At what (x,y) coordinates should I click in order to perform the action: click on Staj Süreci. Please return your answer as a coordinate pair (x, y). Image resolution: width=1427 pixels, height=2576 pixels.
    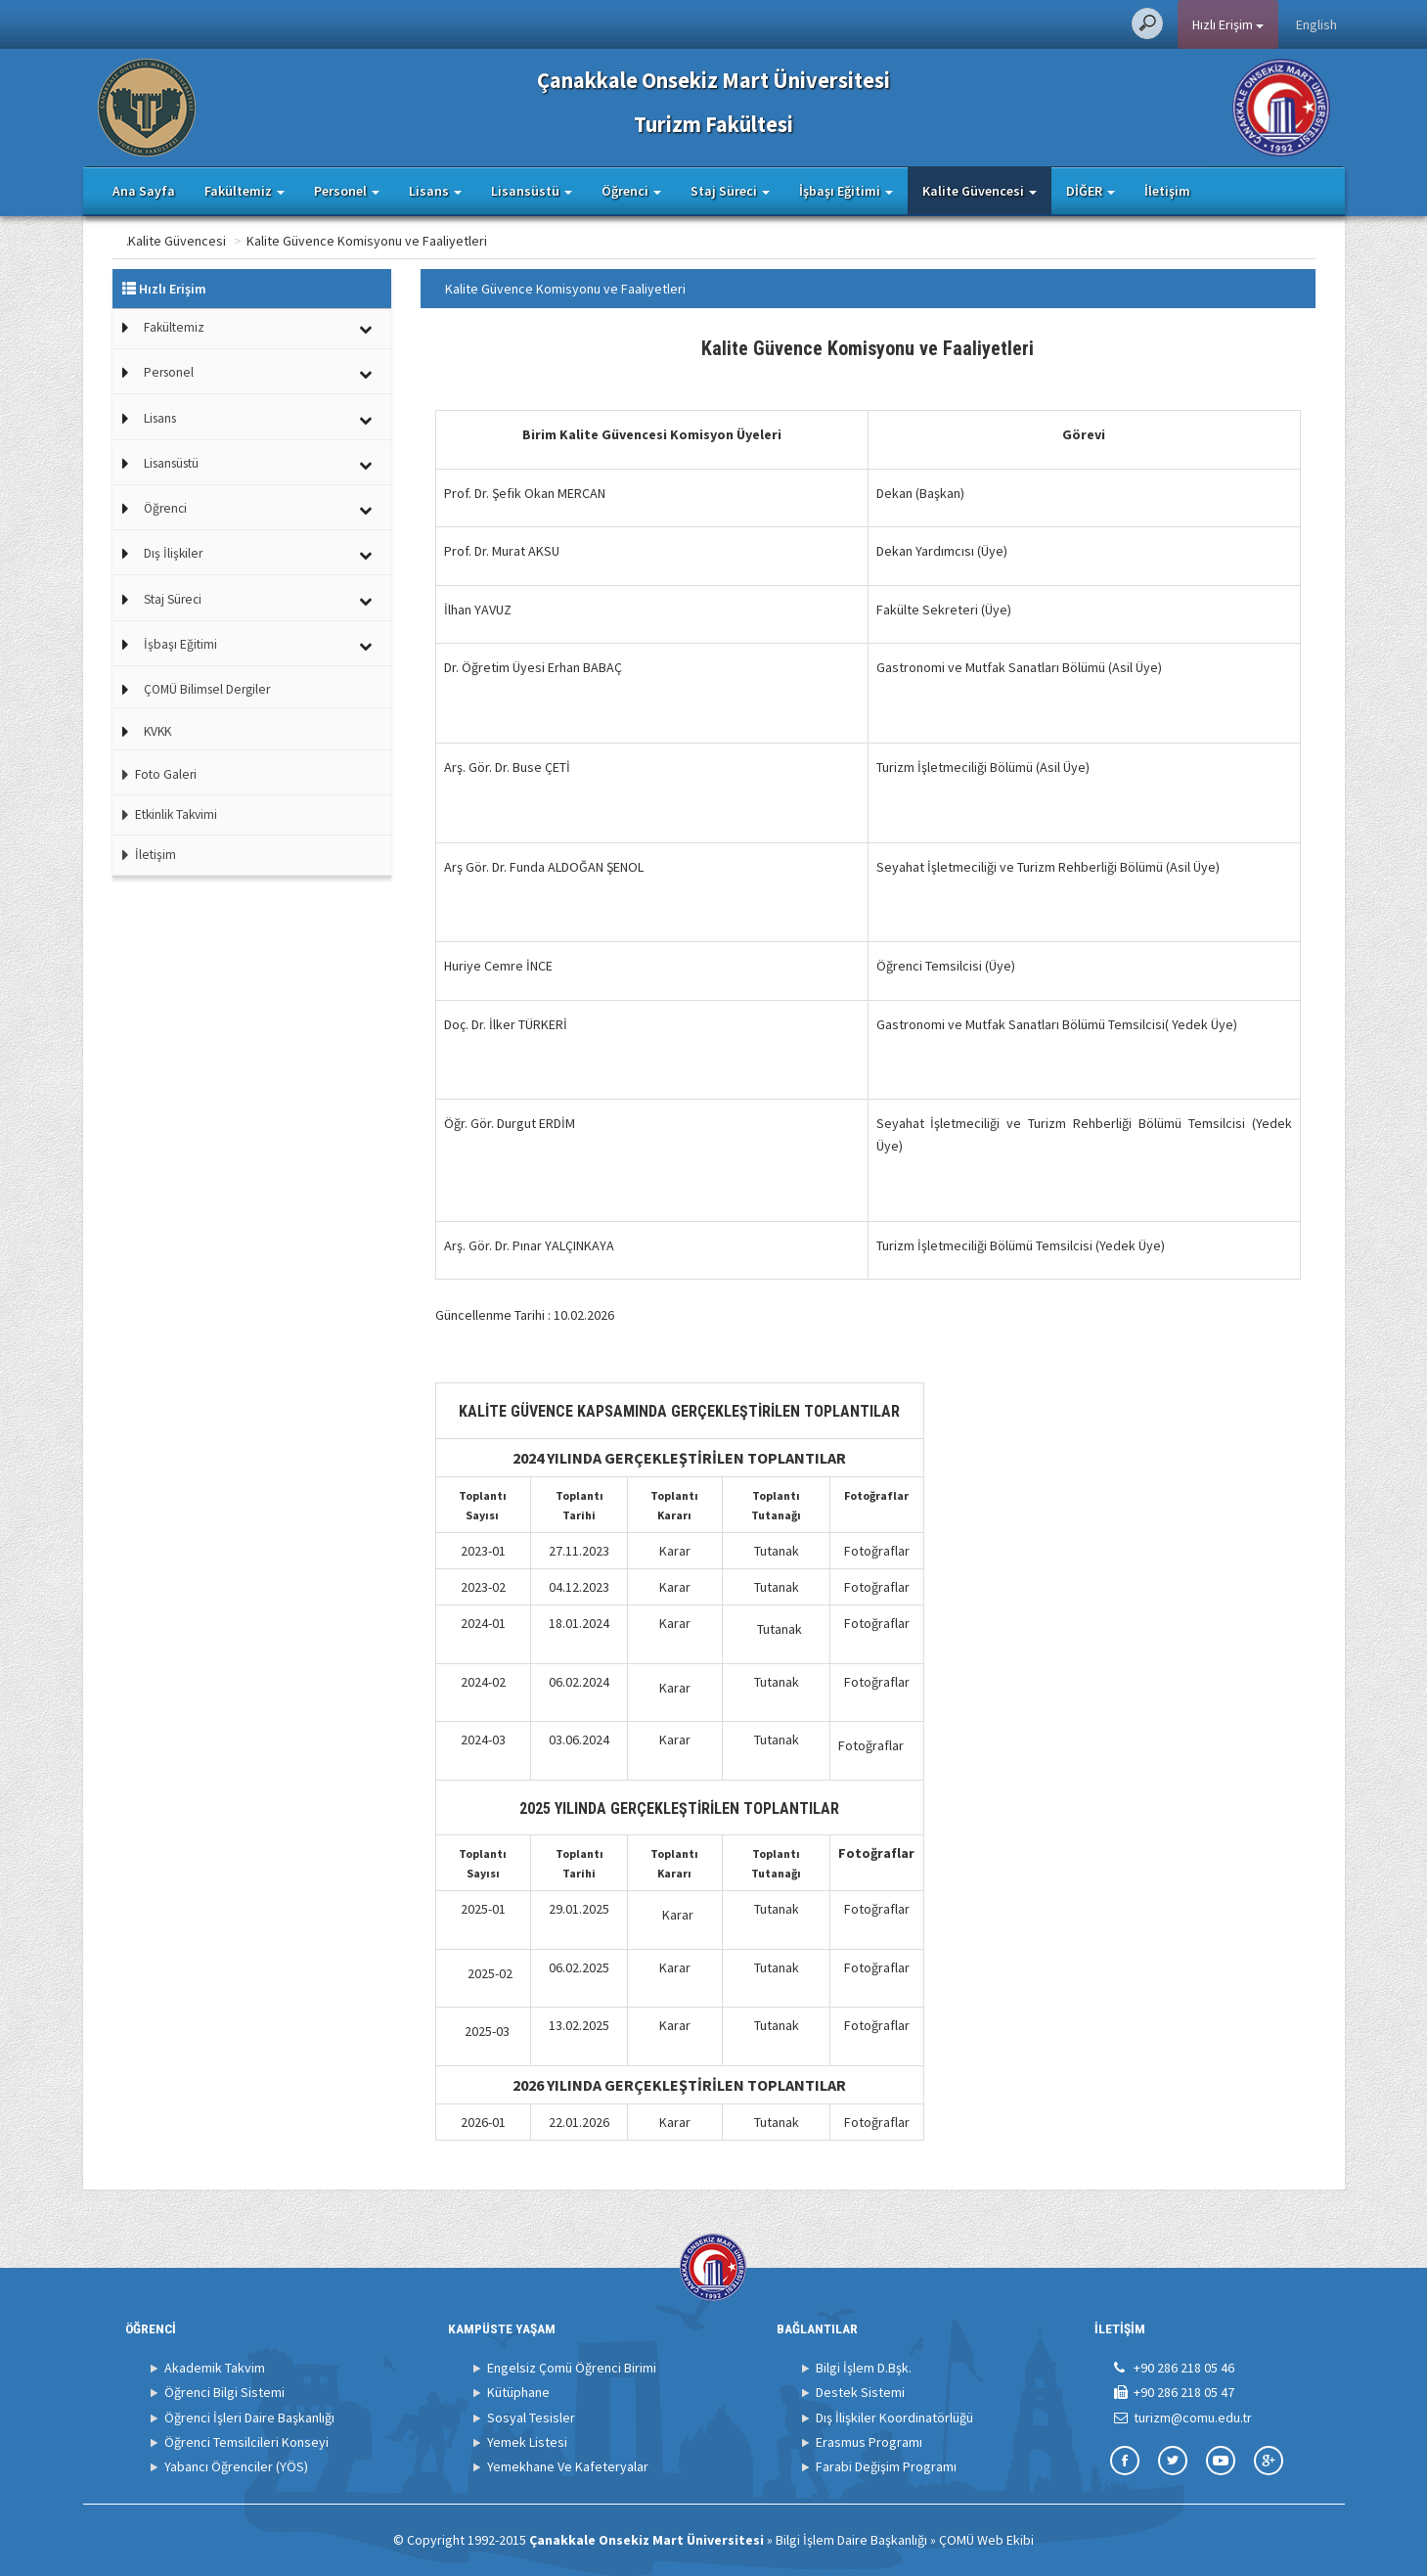
    Looking at the image, I should click on (172, 599).